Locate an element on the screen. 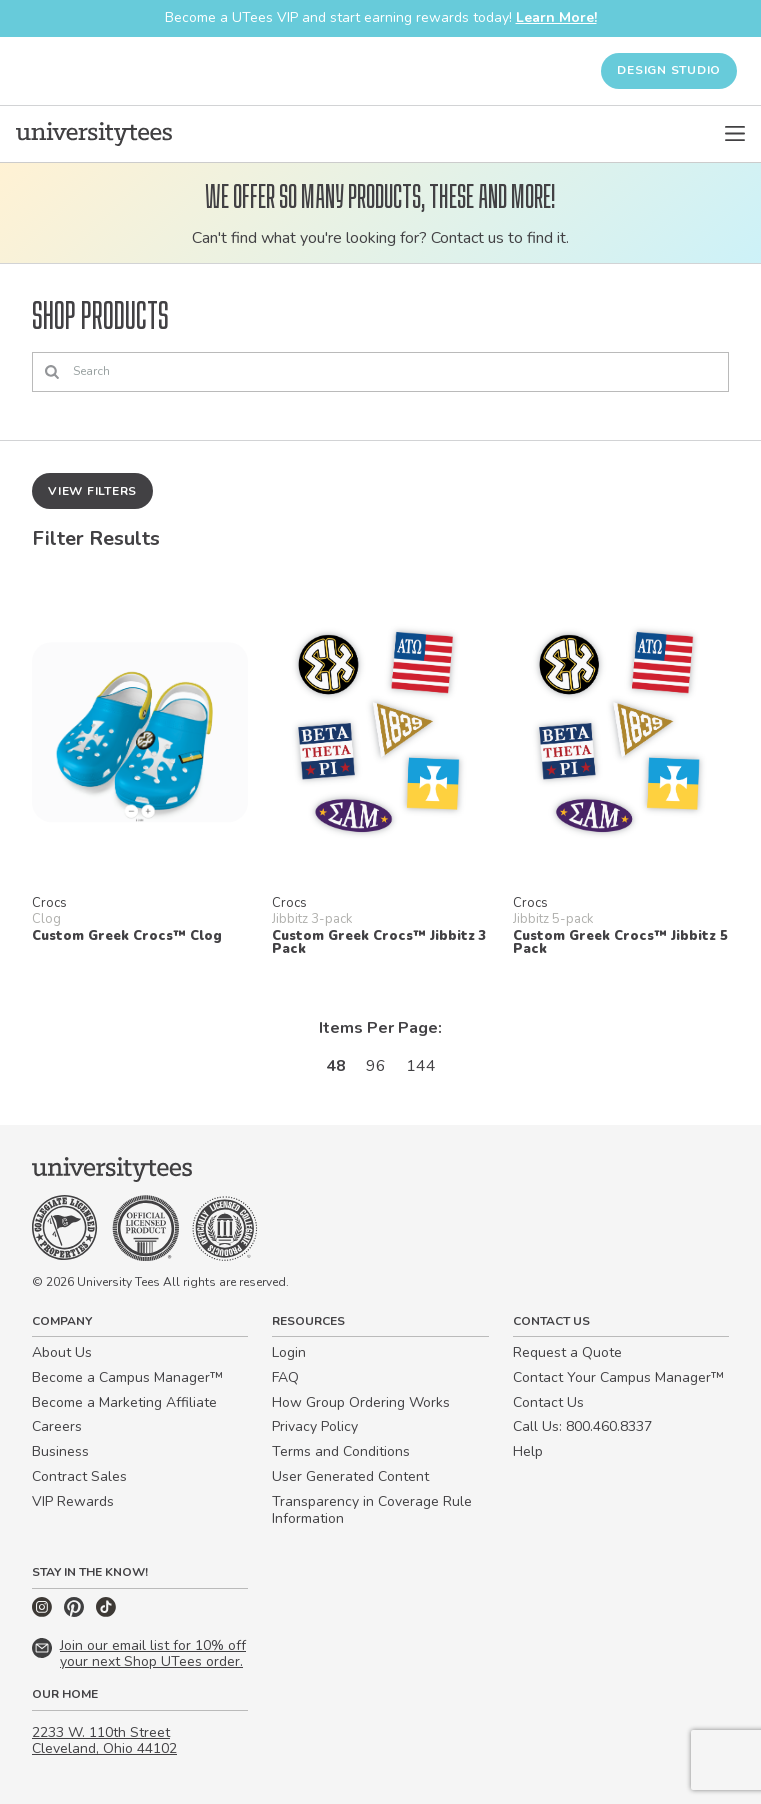  View Filters is located at coordinates (92, 491).